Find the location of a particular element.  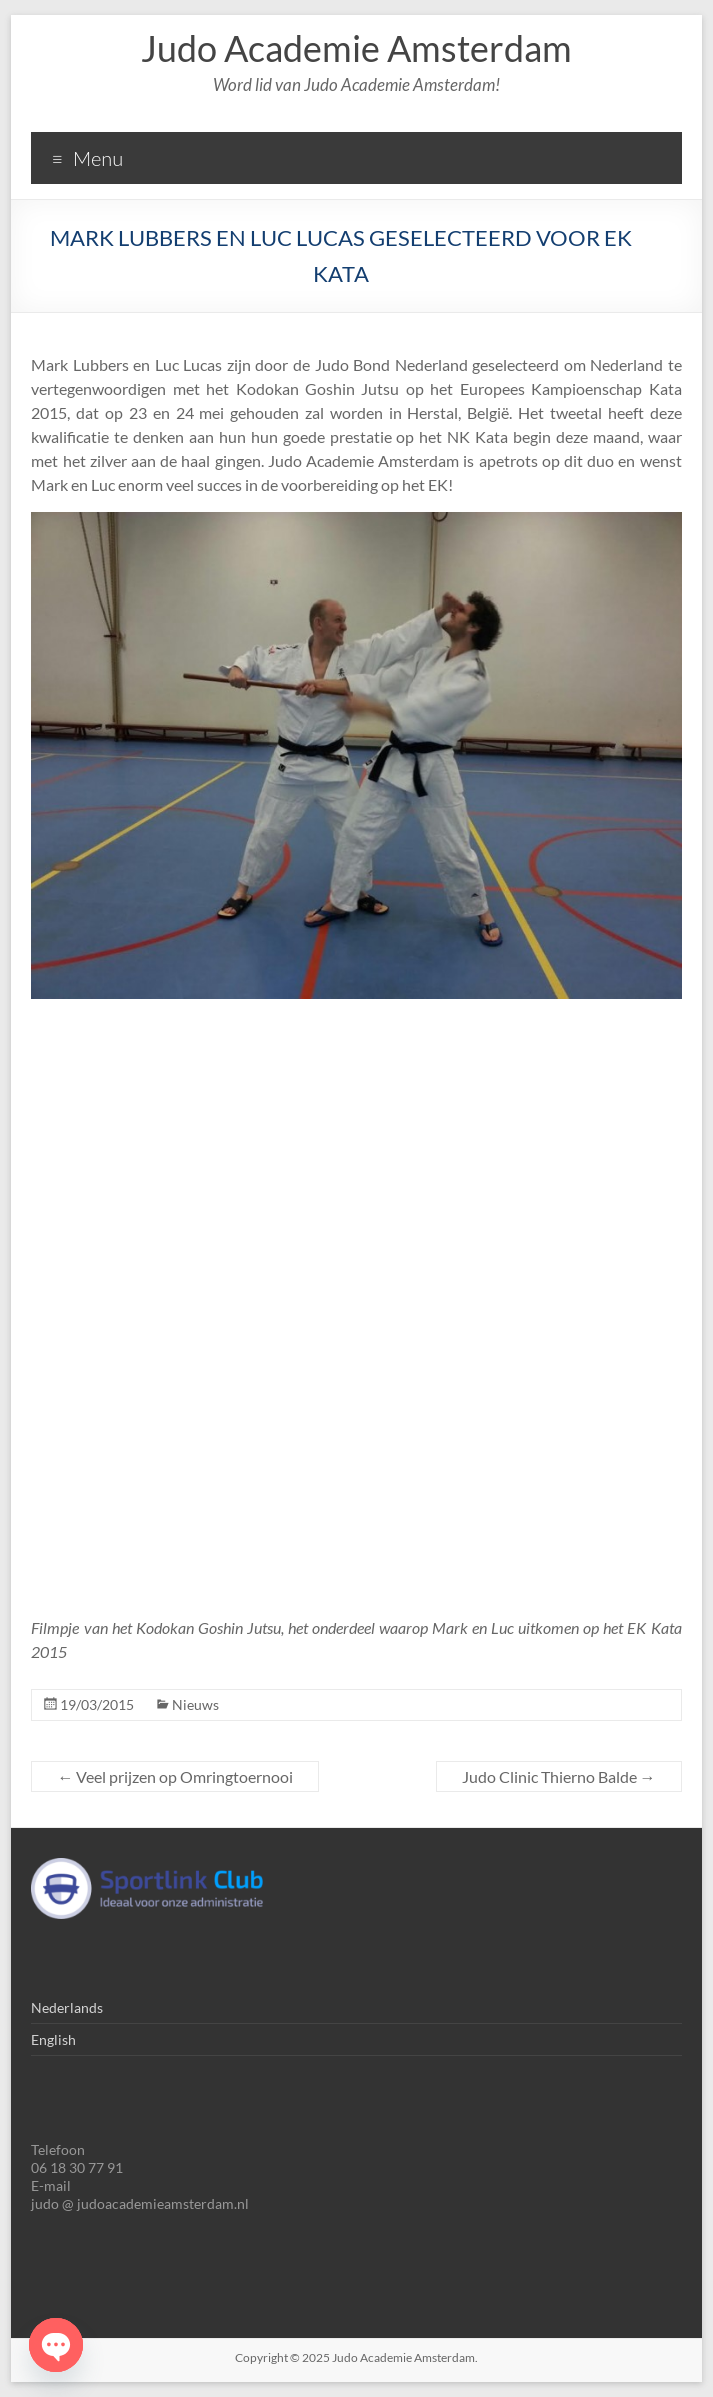

English is located at coordinates (53, 2039).